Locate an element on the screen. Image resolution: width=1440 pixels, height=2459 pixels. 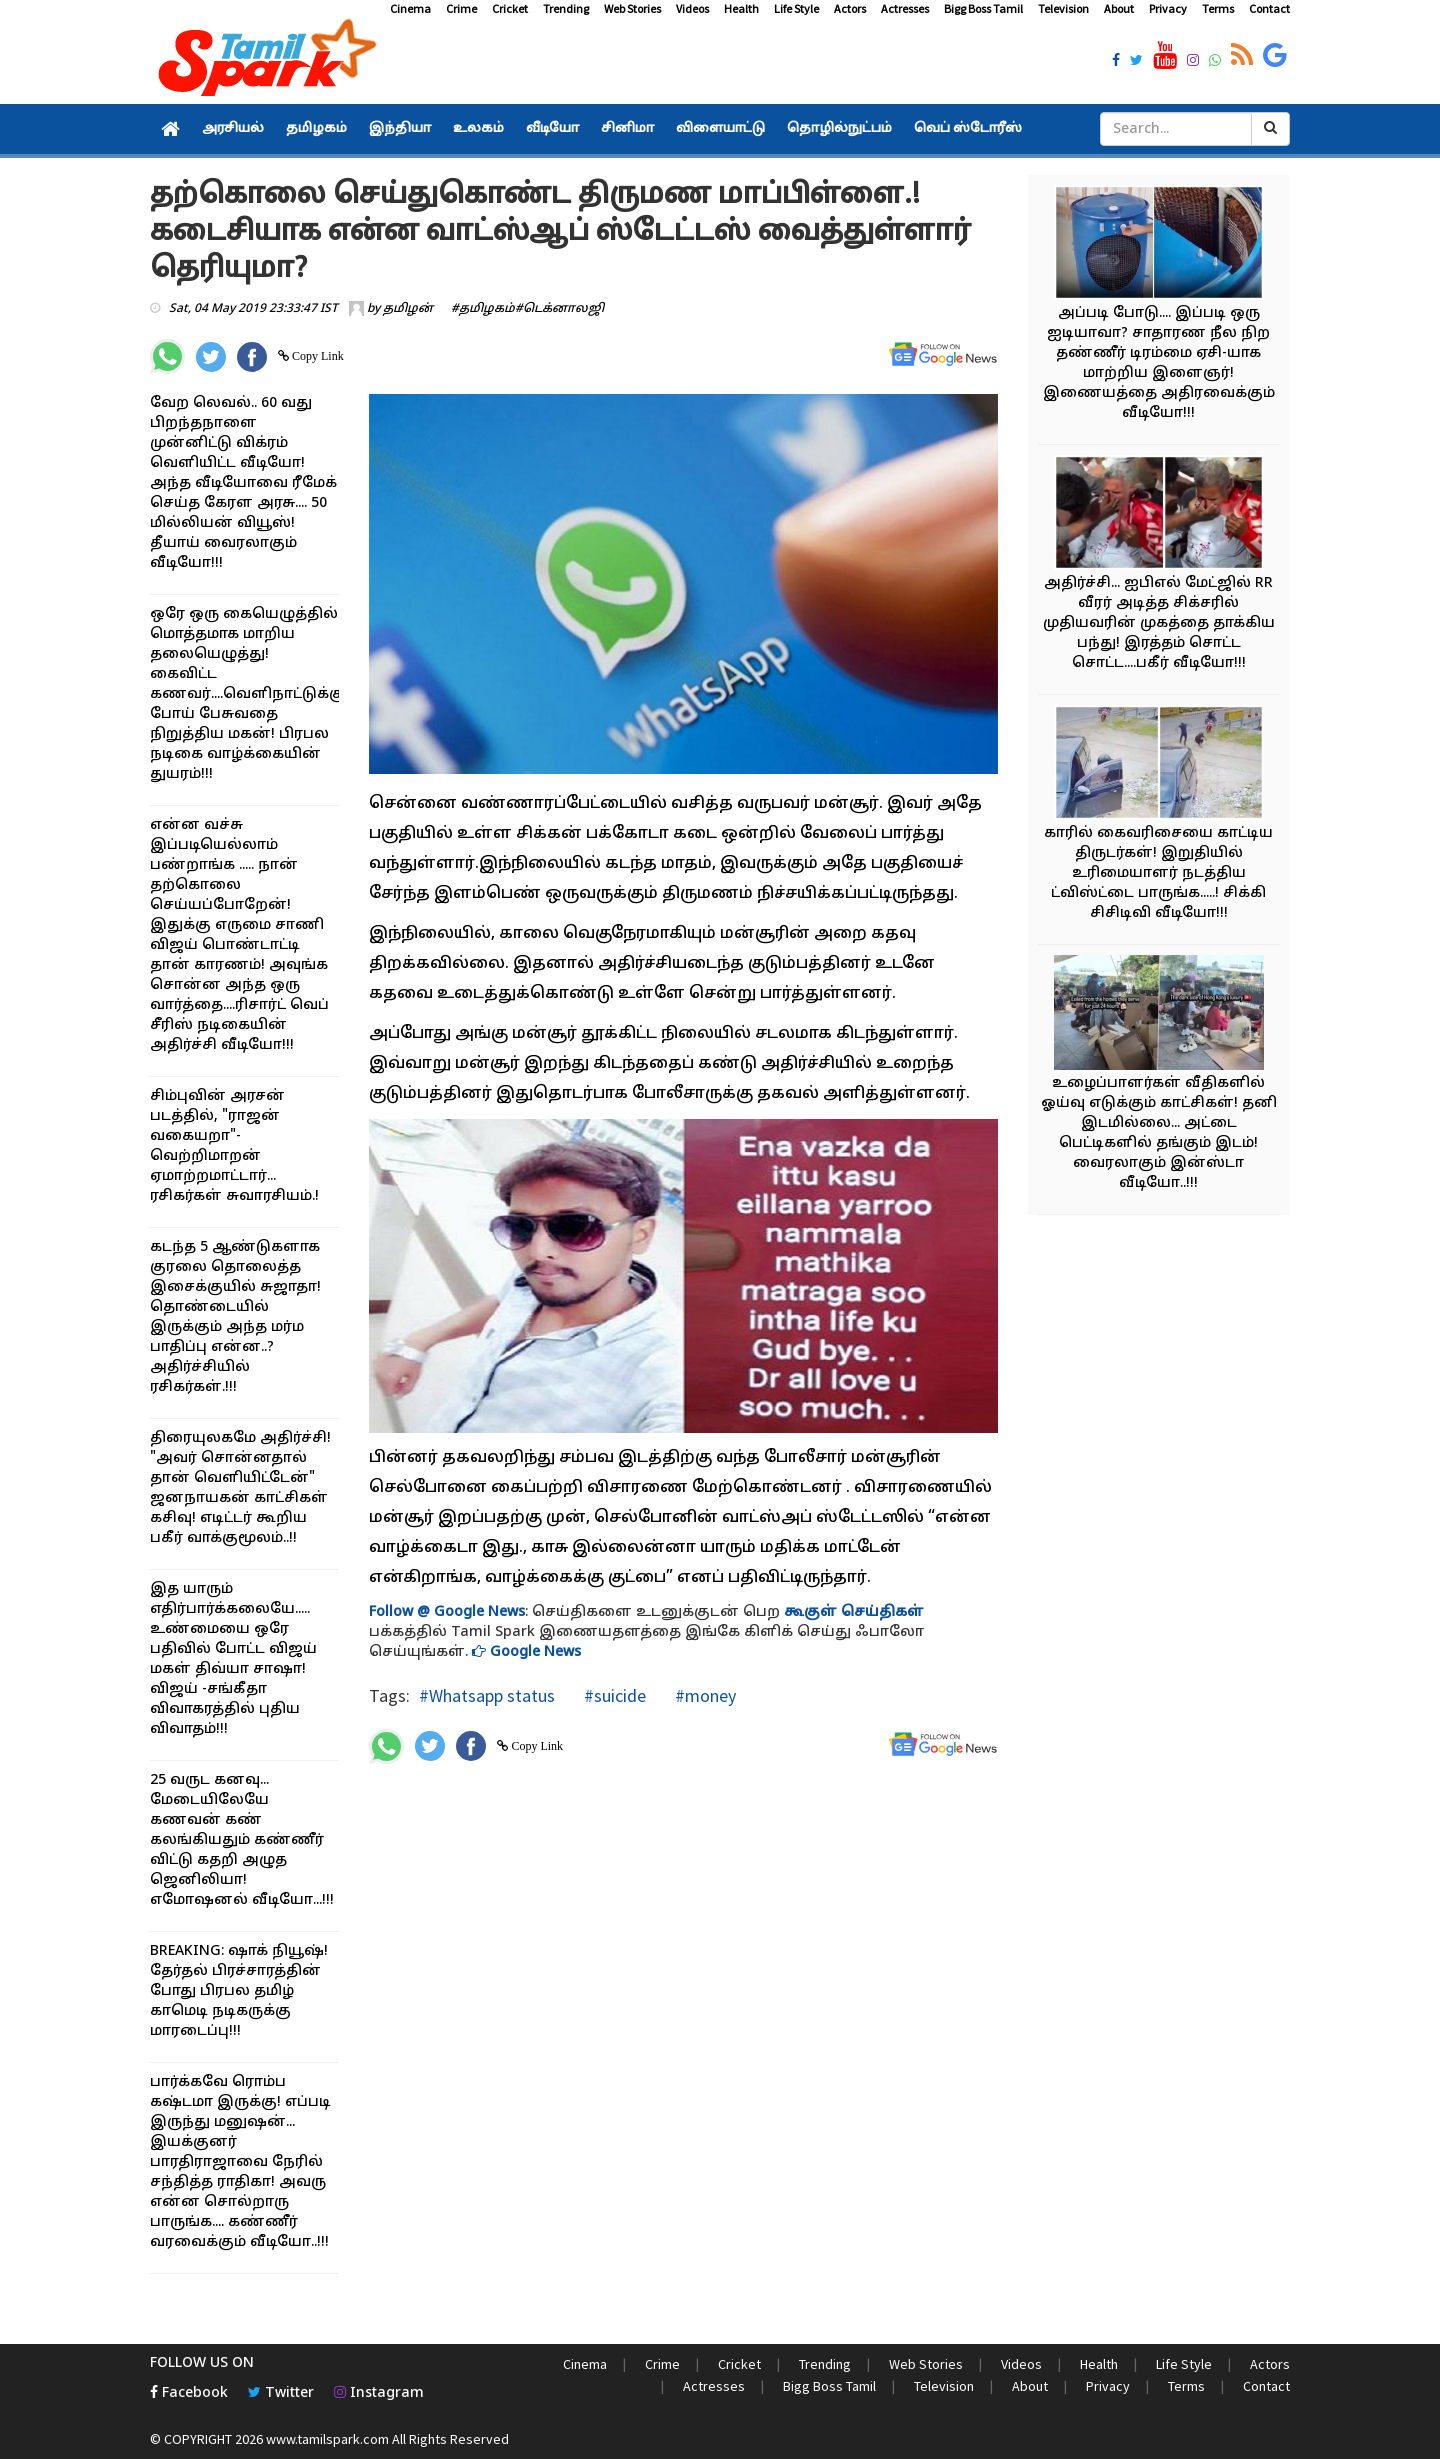
Instagram is located at coordinates (379, 2393).